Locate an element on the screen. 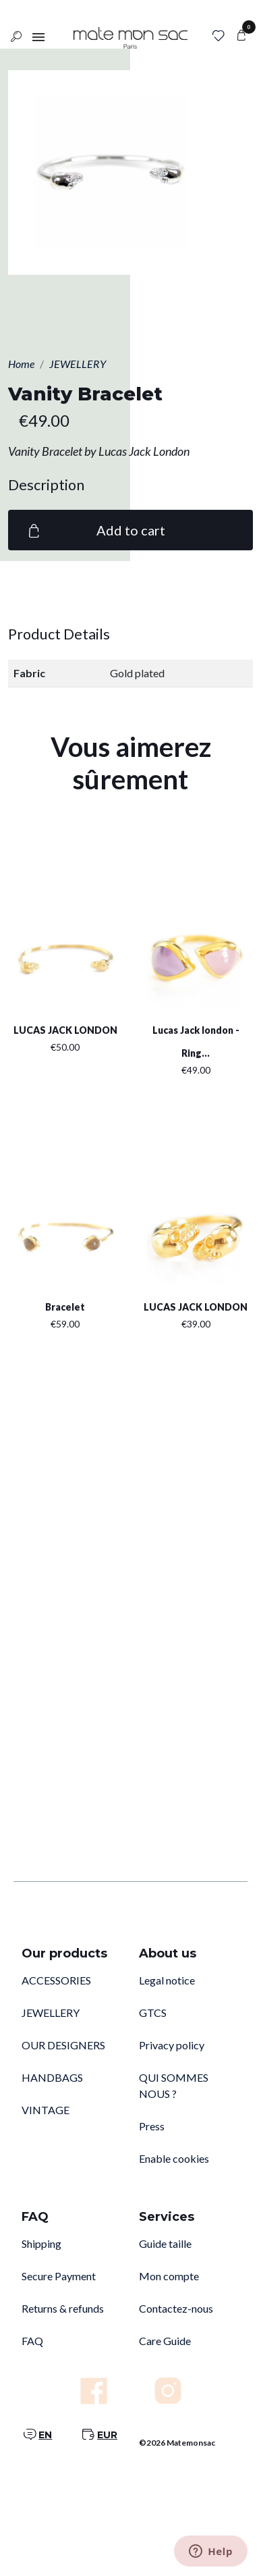 This screenshot has height=2576, width=261. ACCESSORIES is located at coordinates (56, 1980).